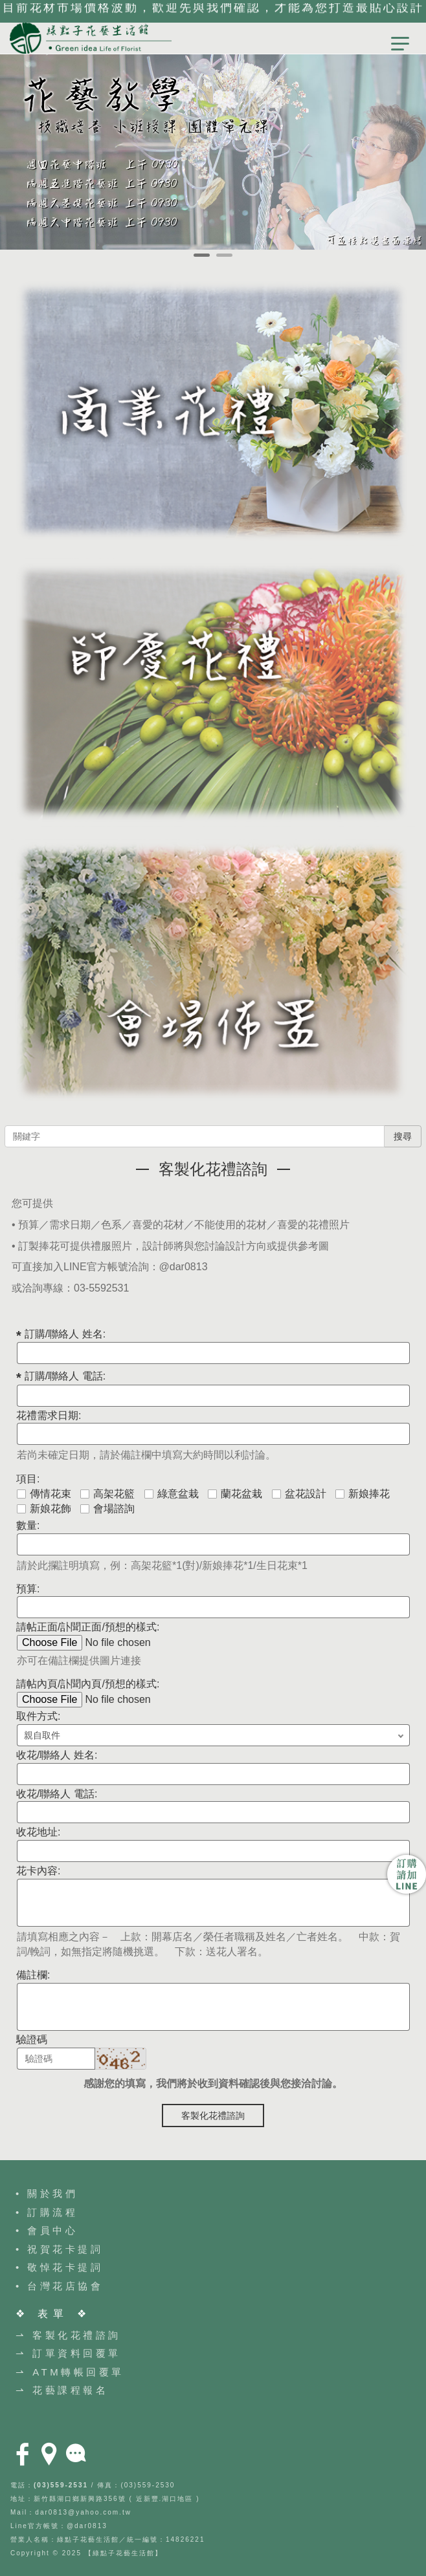  What do you see at coordinates (171, 1493) in the screenshot?
I see `綠意盆栽` at bounding box center [171, 1493].